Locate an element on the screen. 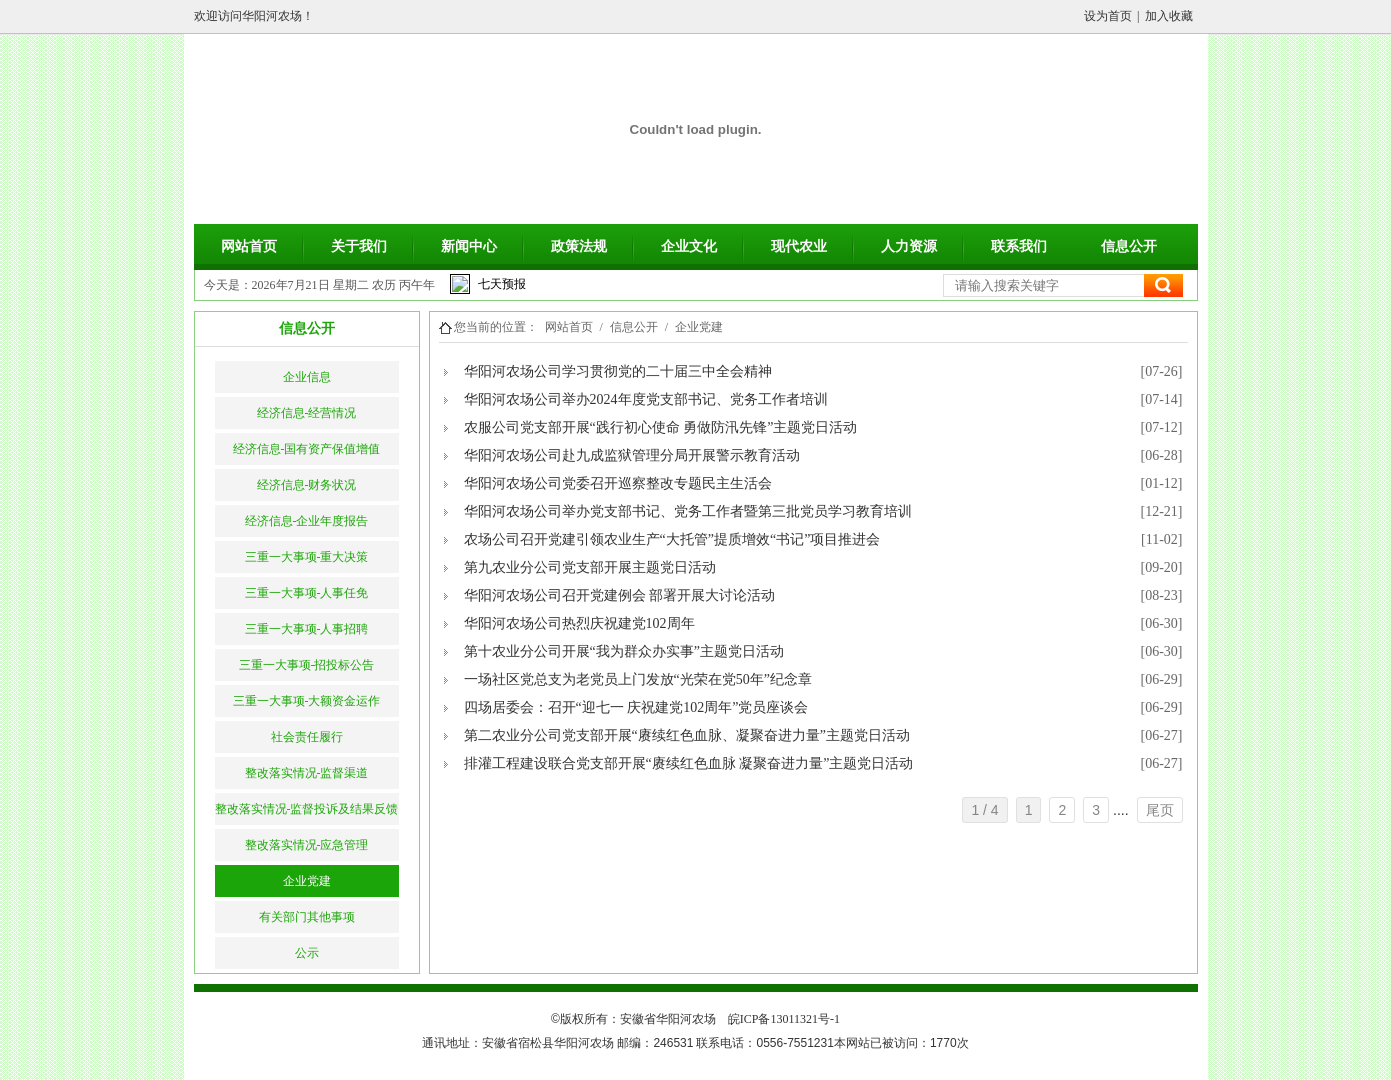  三重一大事项-重大决策 is located at coordinates (307, 557).